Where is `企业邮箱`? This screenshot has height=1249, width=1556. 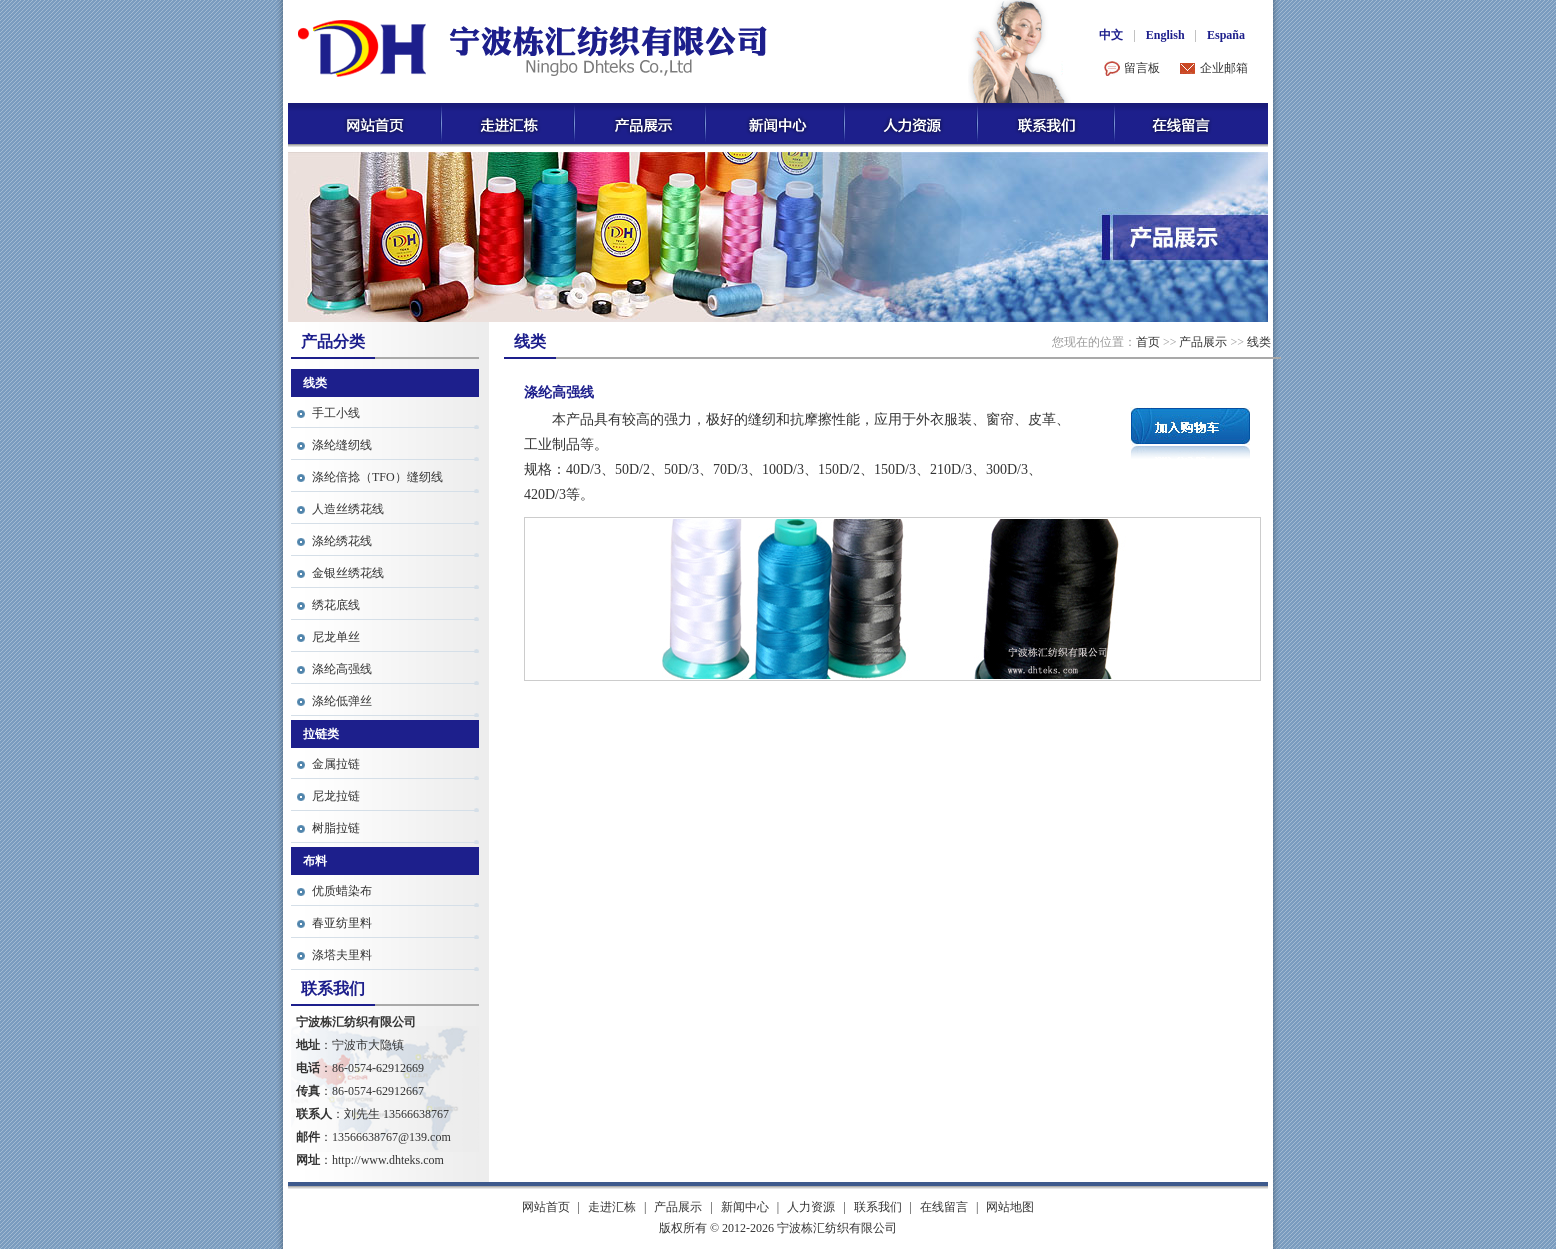
企业邮箱 is located at coordinates (1224, 68).